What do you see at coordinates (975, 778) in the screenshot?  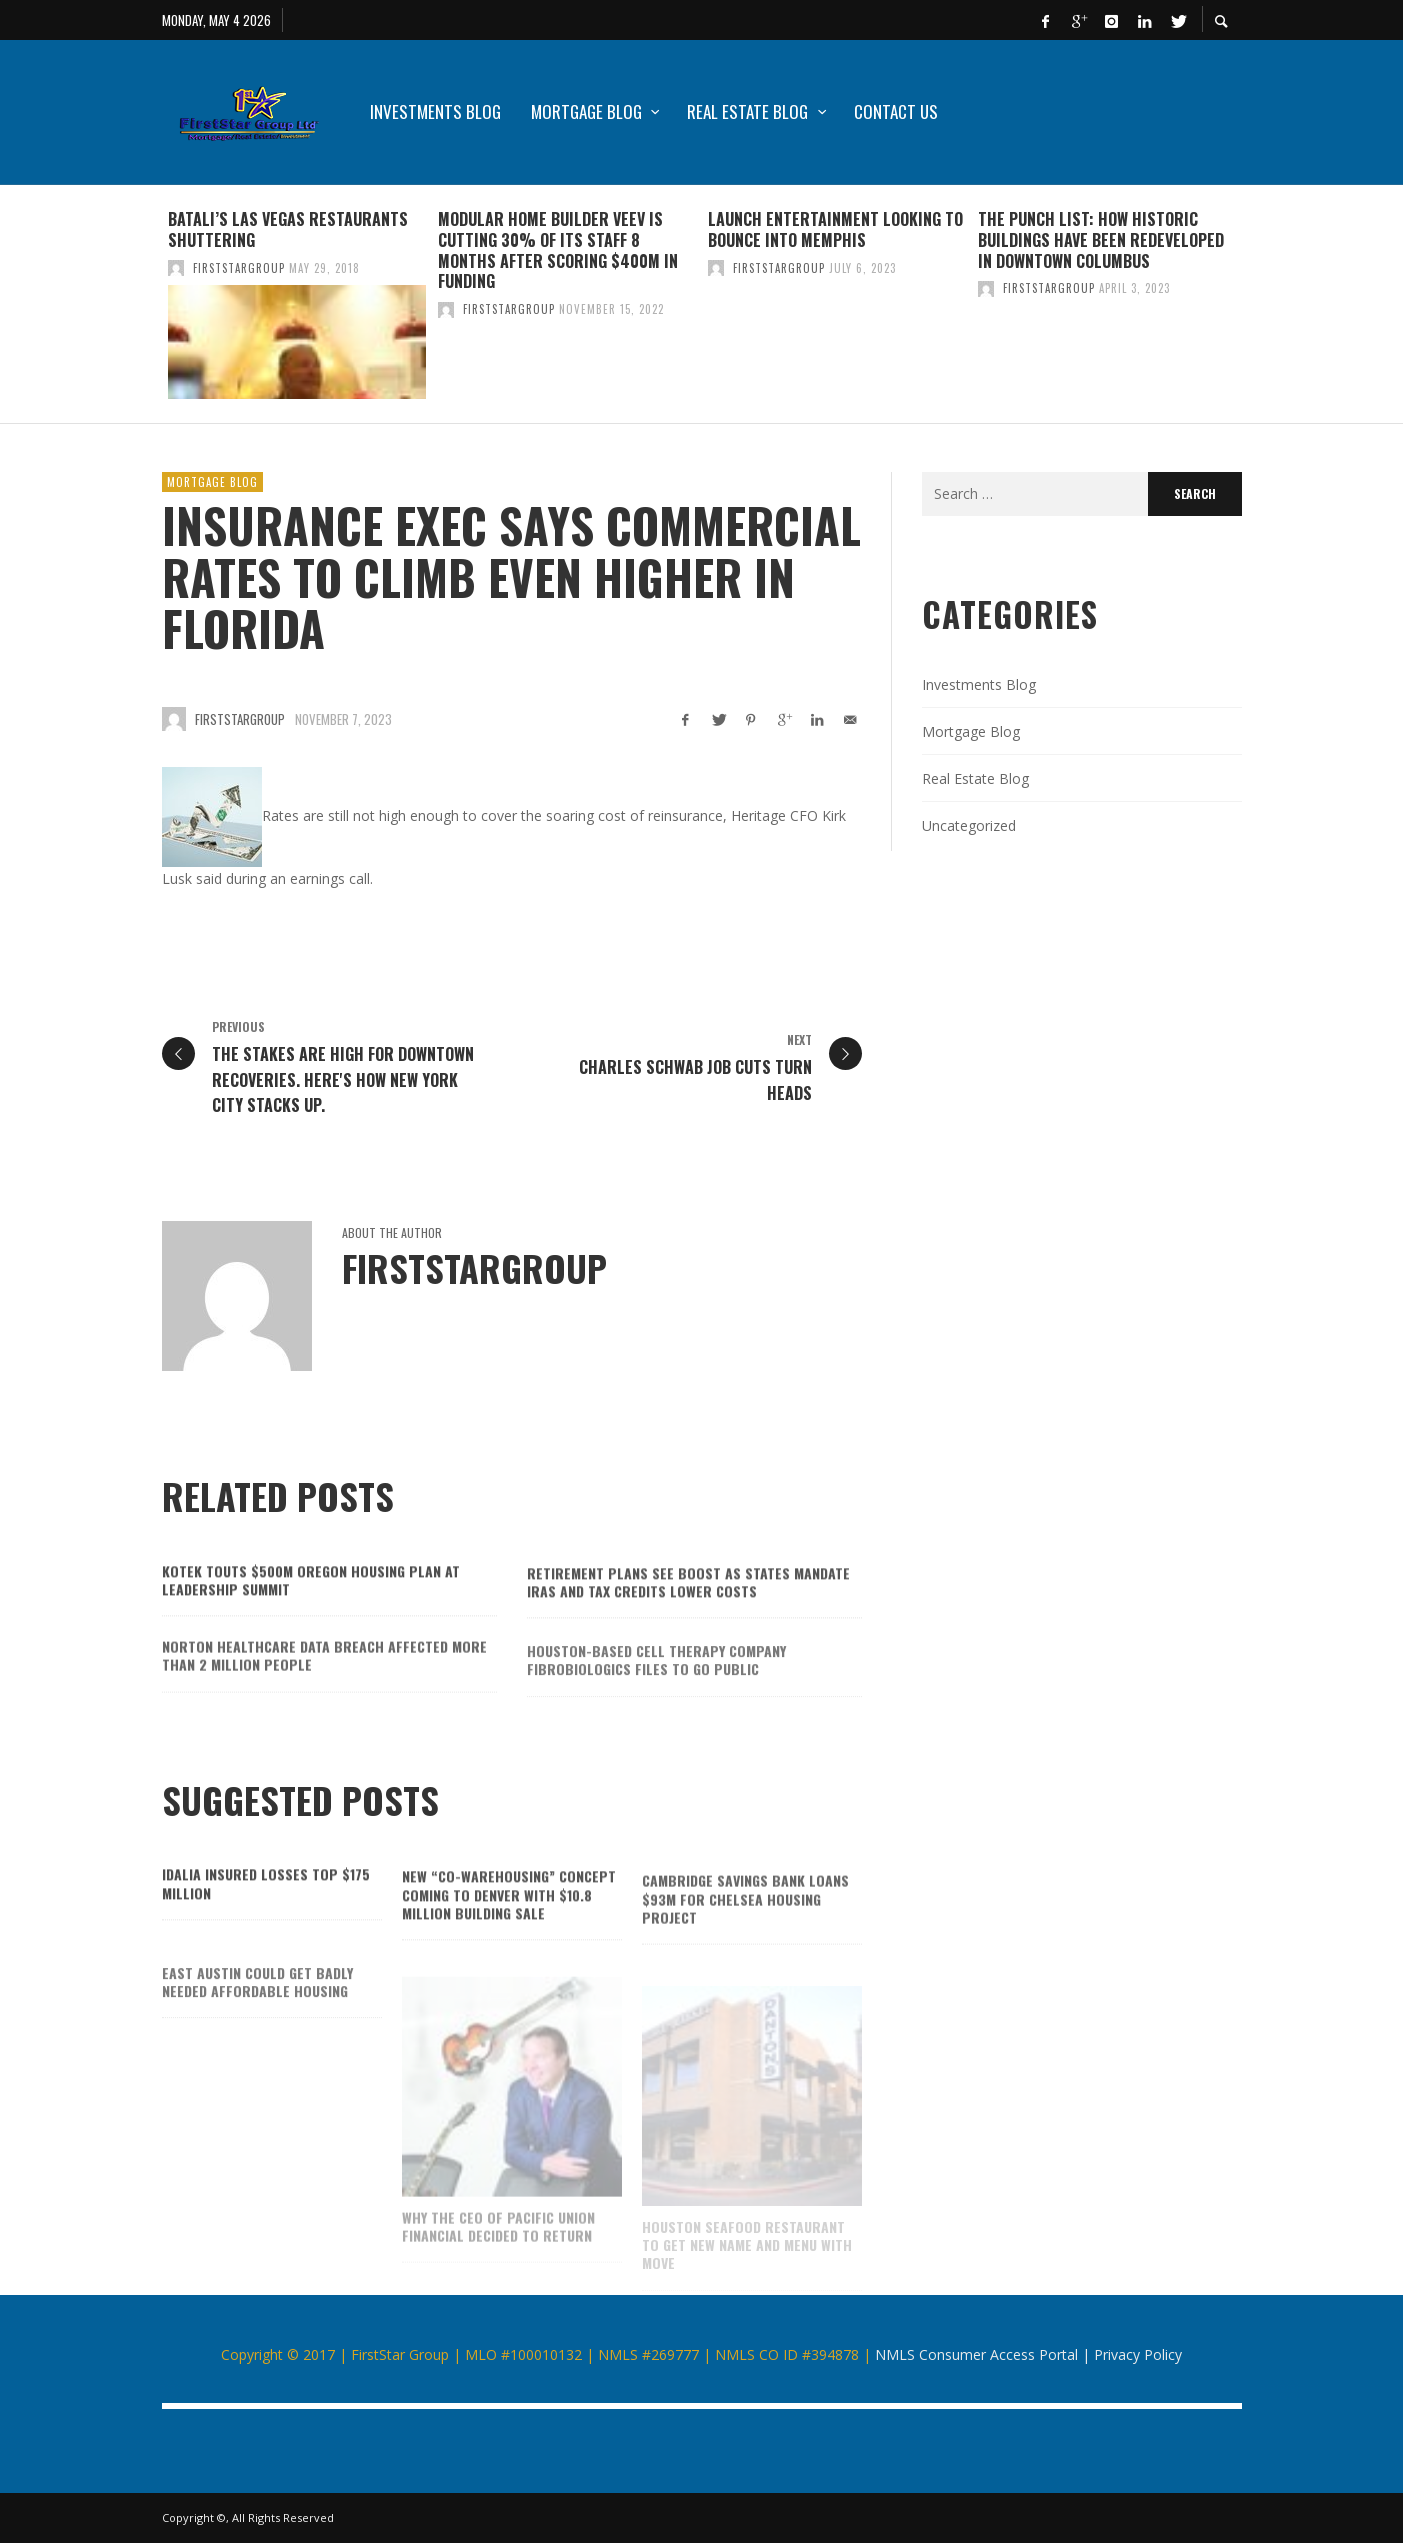 I see `Real Estate Blog` at bounding box center [975, 778].